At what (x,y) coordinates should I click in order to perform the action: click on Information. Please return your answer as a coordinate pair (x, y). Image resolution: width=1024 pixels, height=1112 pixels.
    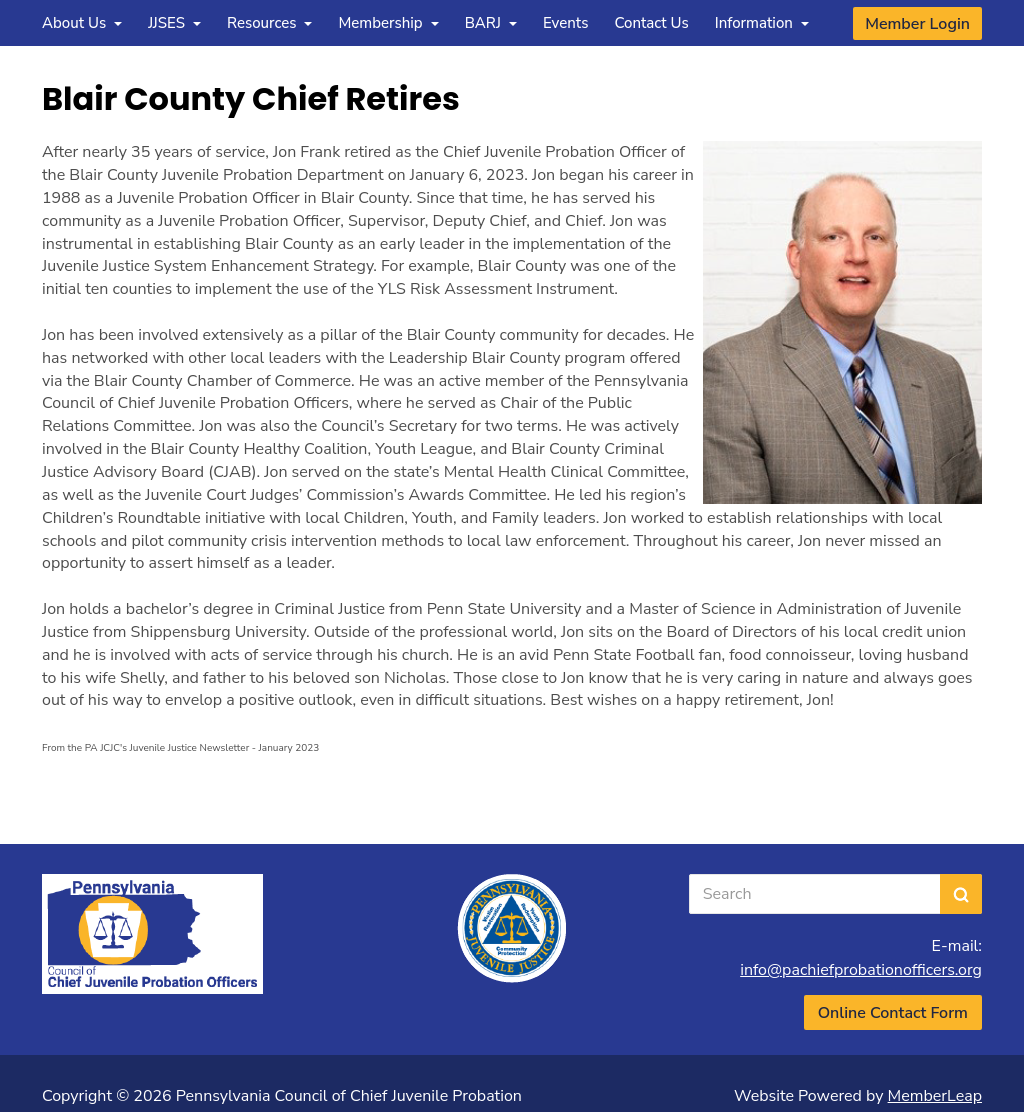
    Looking at the image, I should click on (762, 23).